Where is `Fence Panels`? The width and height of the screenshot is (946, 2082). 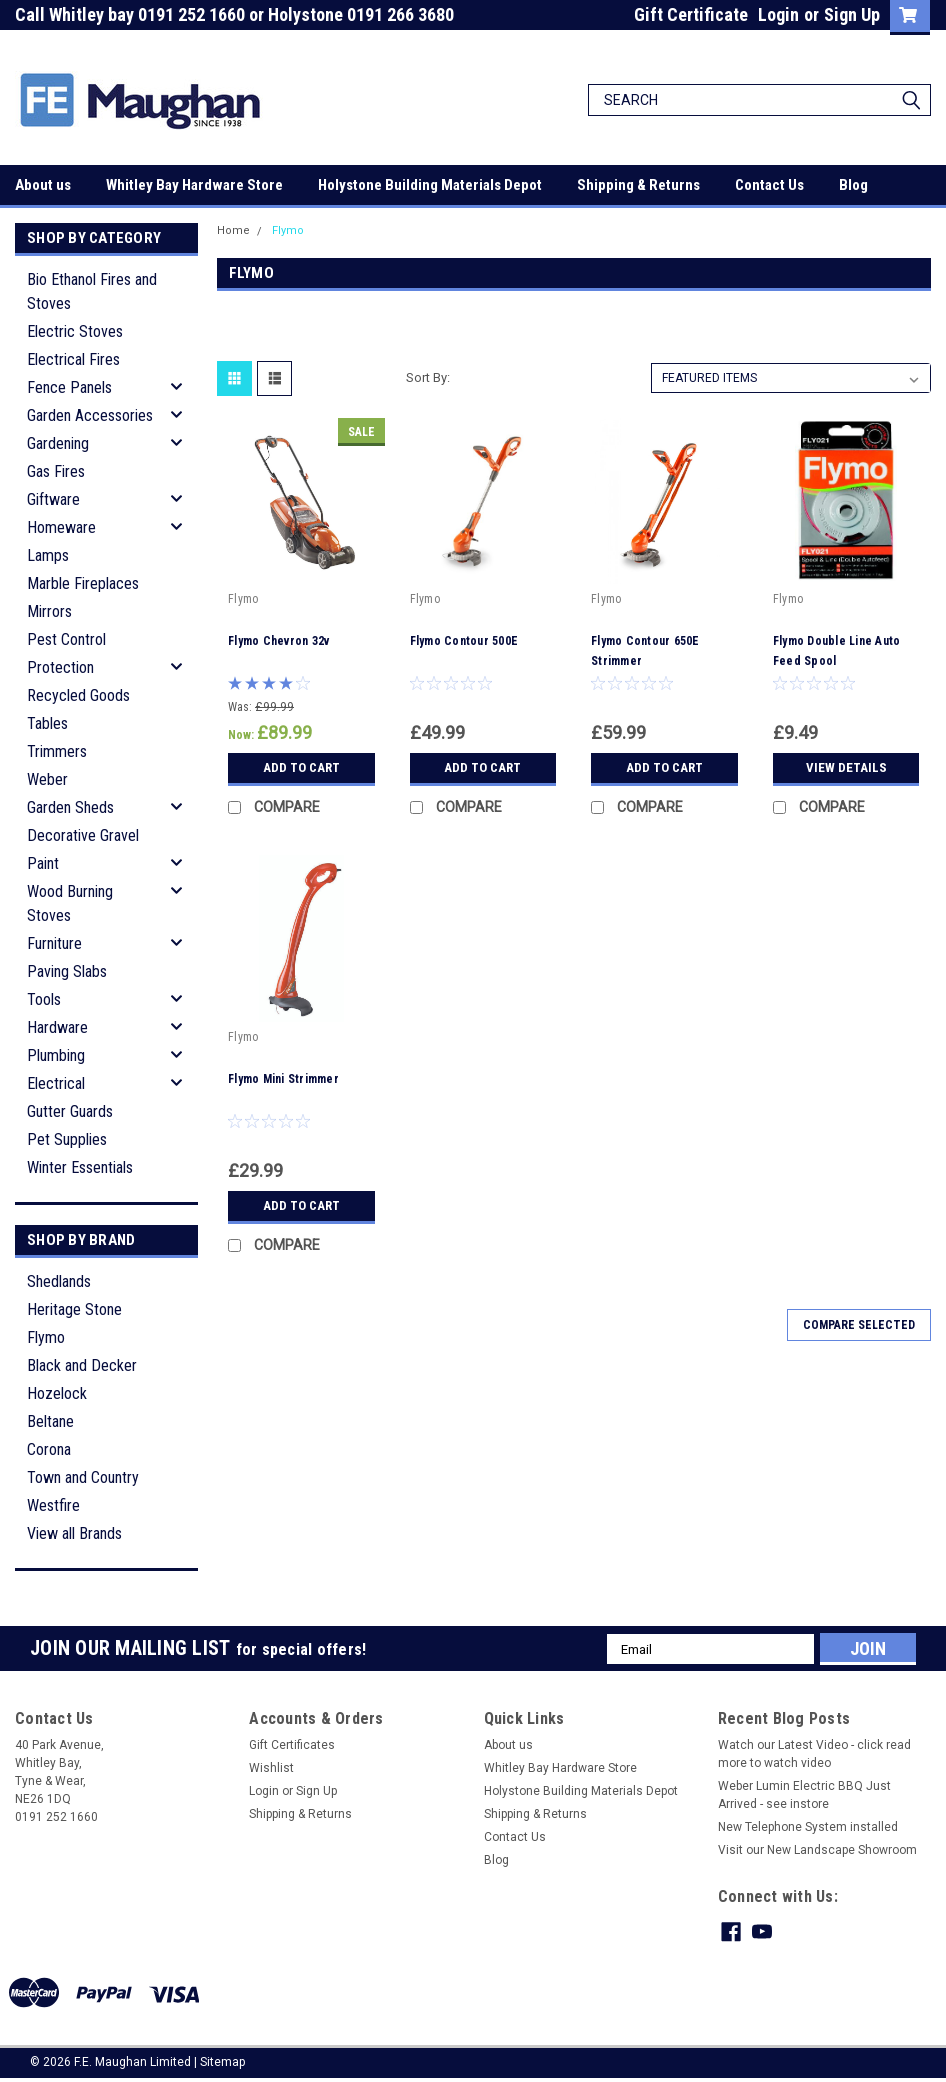
Fence Panels is located at coordinates (69, 387).